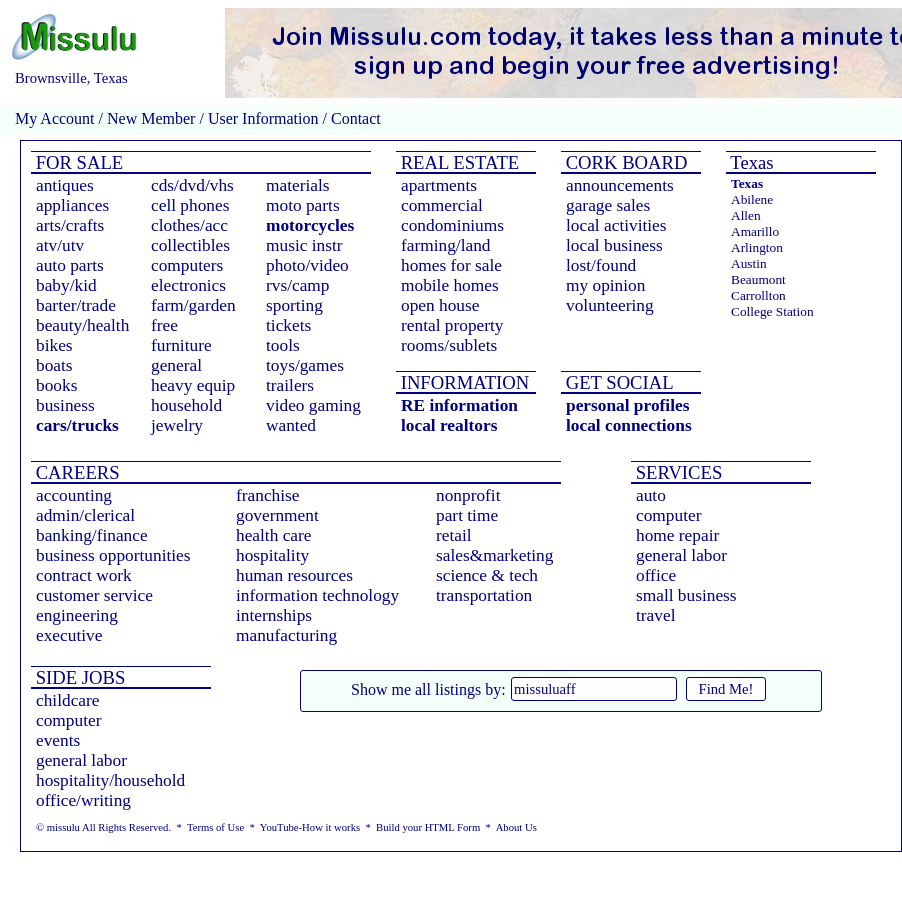  I want to click on rooms/sublets, so click(449, 345).